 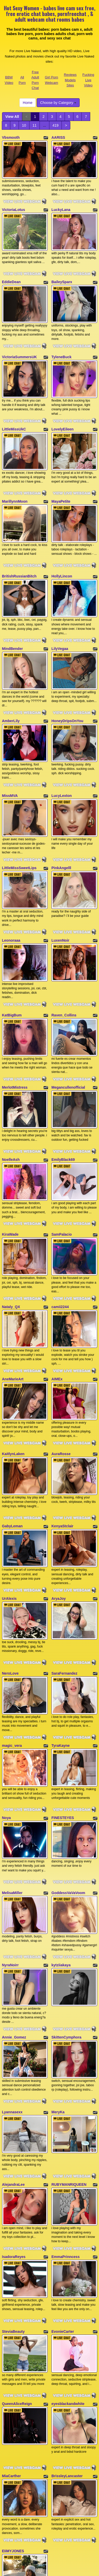 I want to click on QueenAliceReign, so click(x=17, y=2228).